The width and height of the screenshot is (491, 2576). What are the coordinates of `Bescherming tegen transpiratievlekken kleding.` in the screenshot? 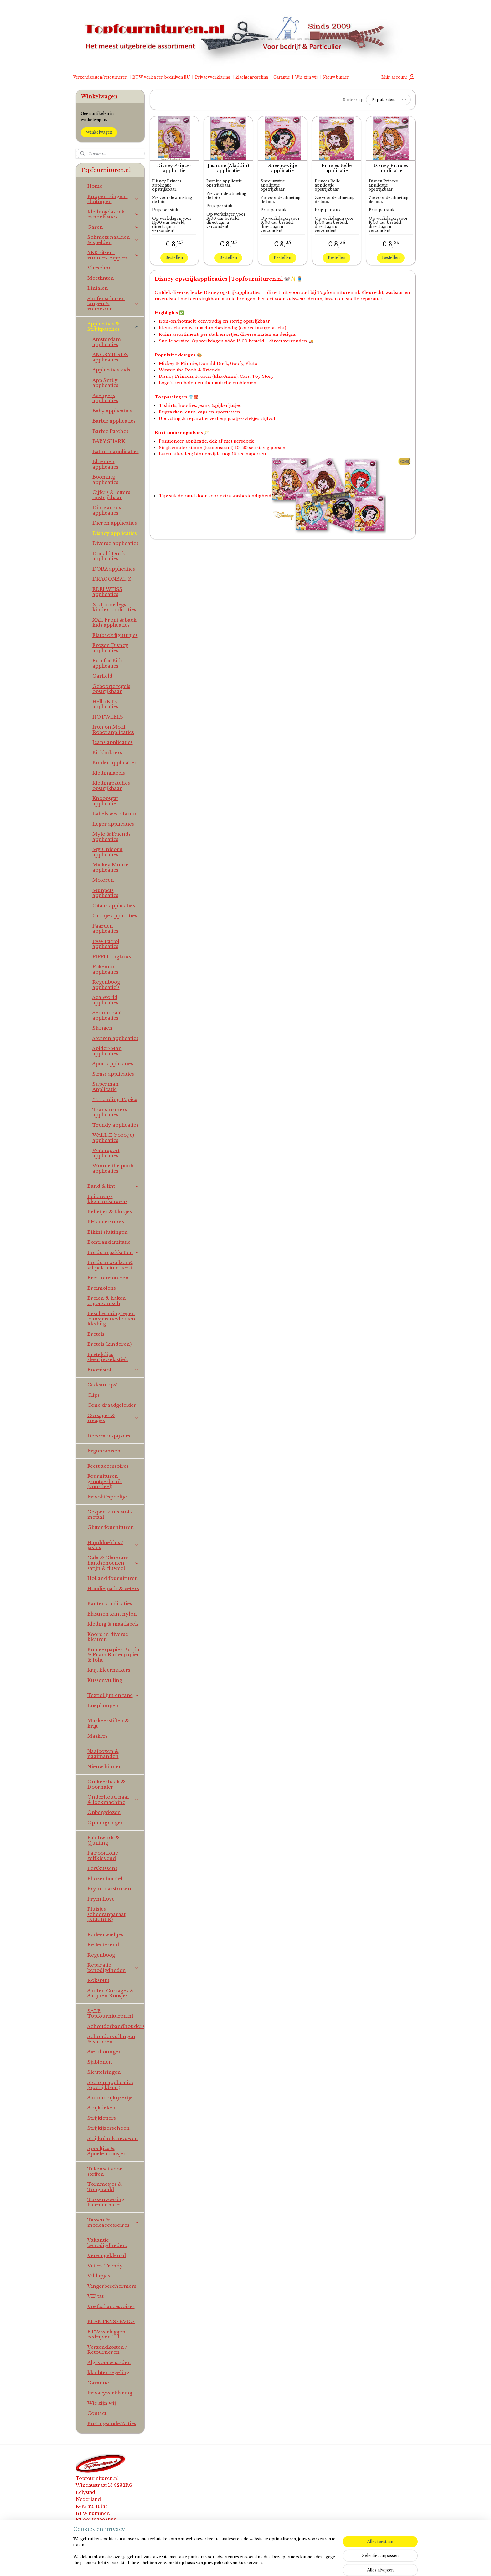 It's located at (111, 1318).